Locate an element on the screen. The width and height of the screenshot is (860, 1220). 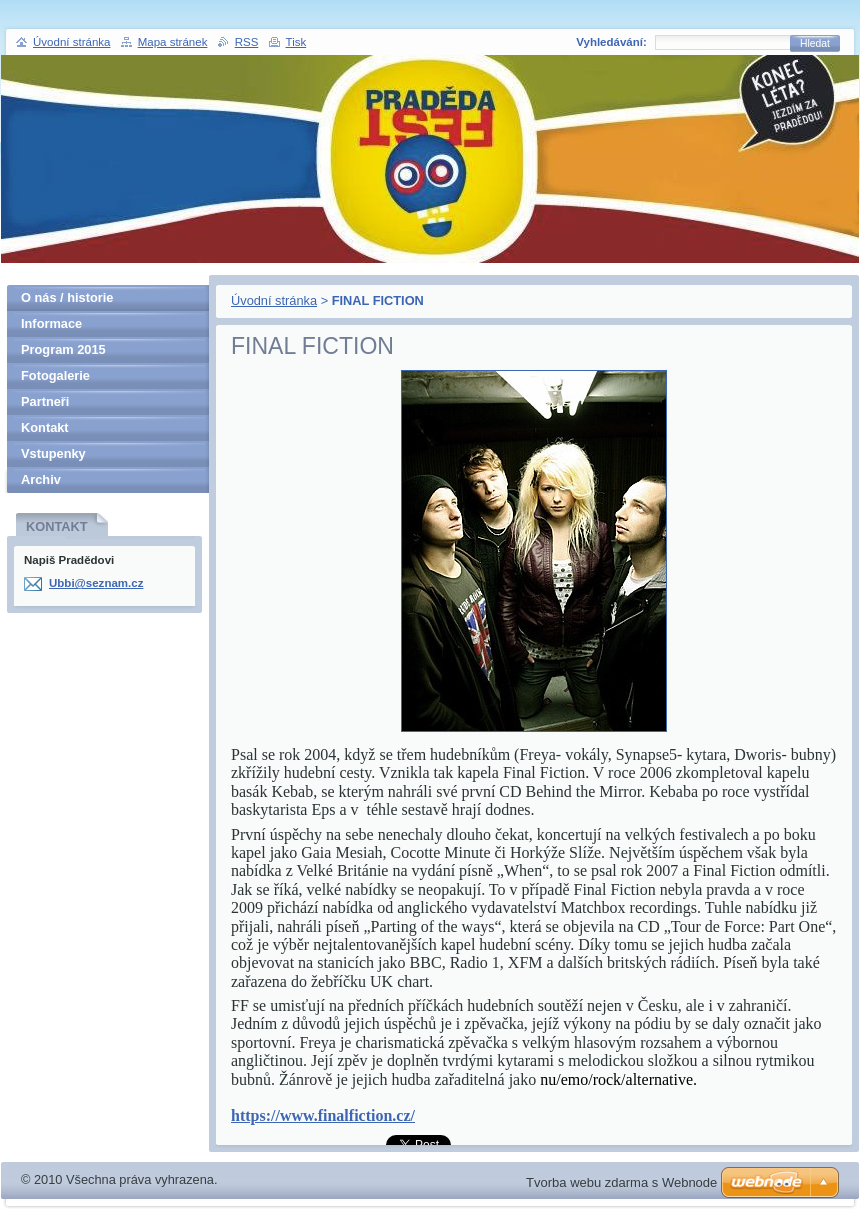
Kontakt is located at coordinates (45, 427).